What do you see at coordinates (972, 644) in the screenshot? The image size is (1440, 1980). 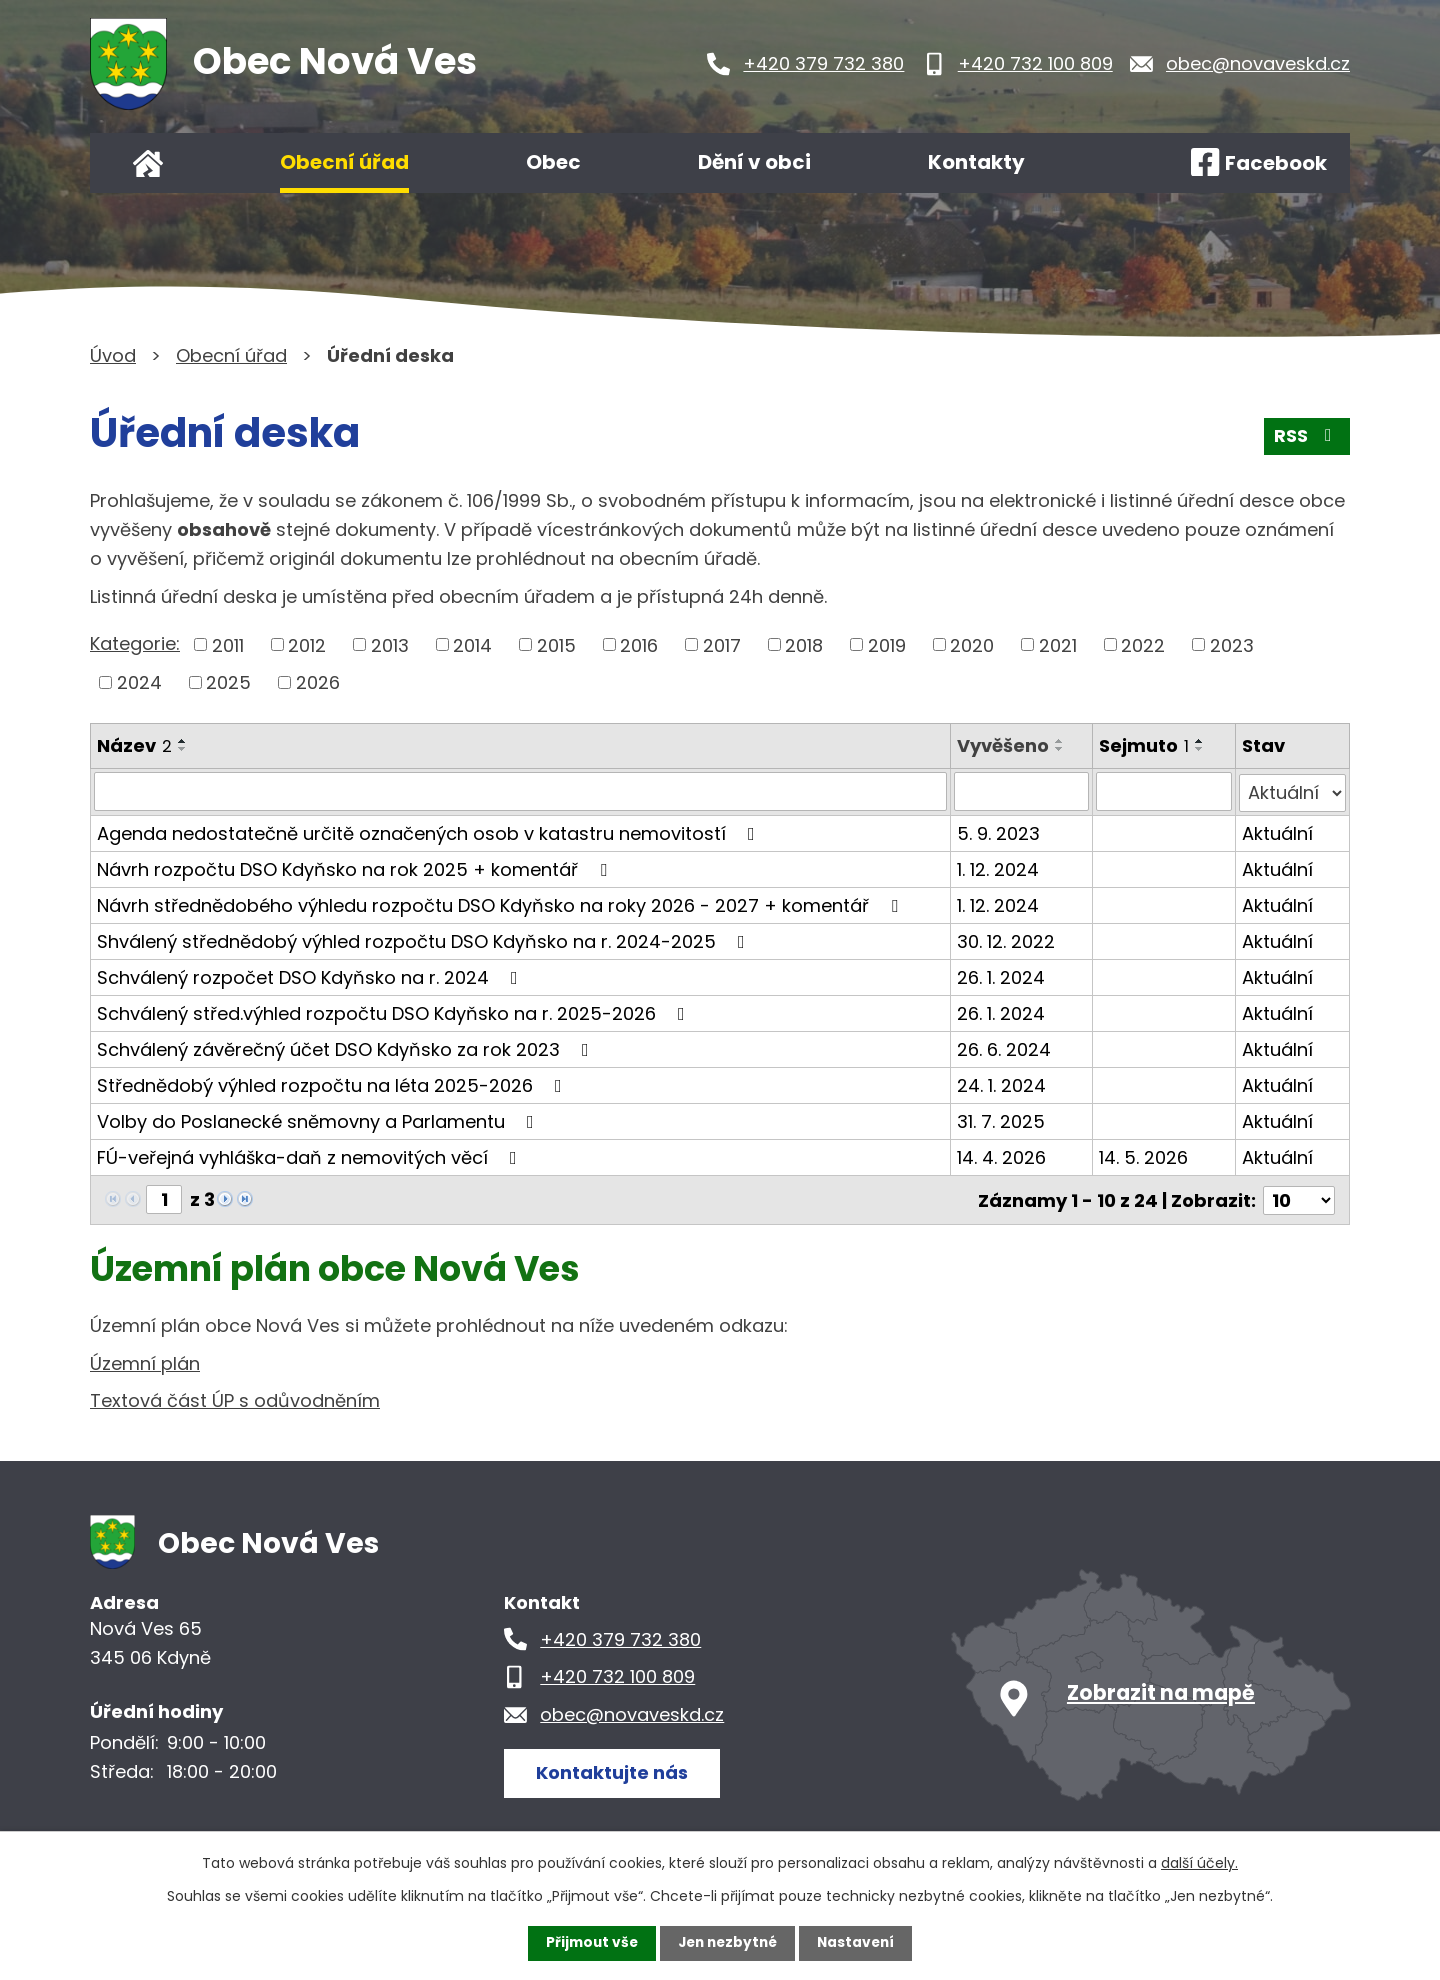 I see `2020` at bounding box center [972, 644].